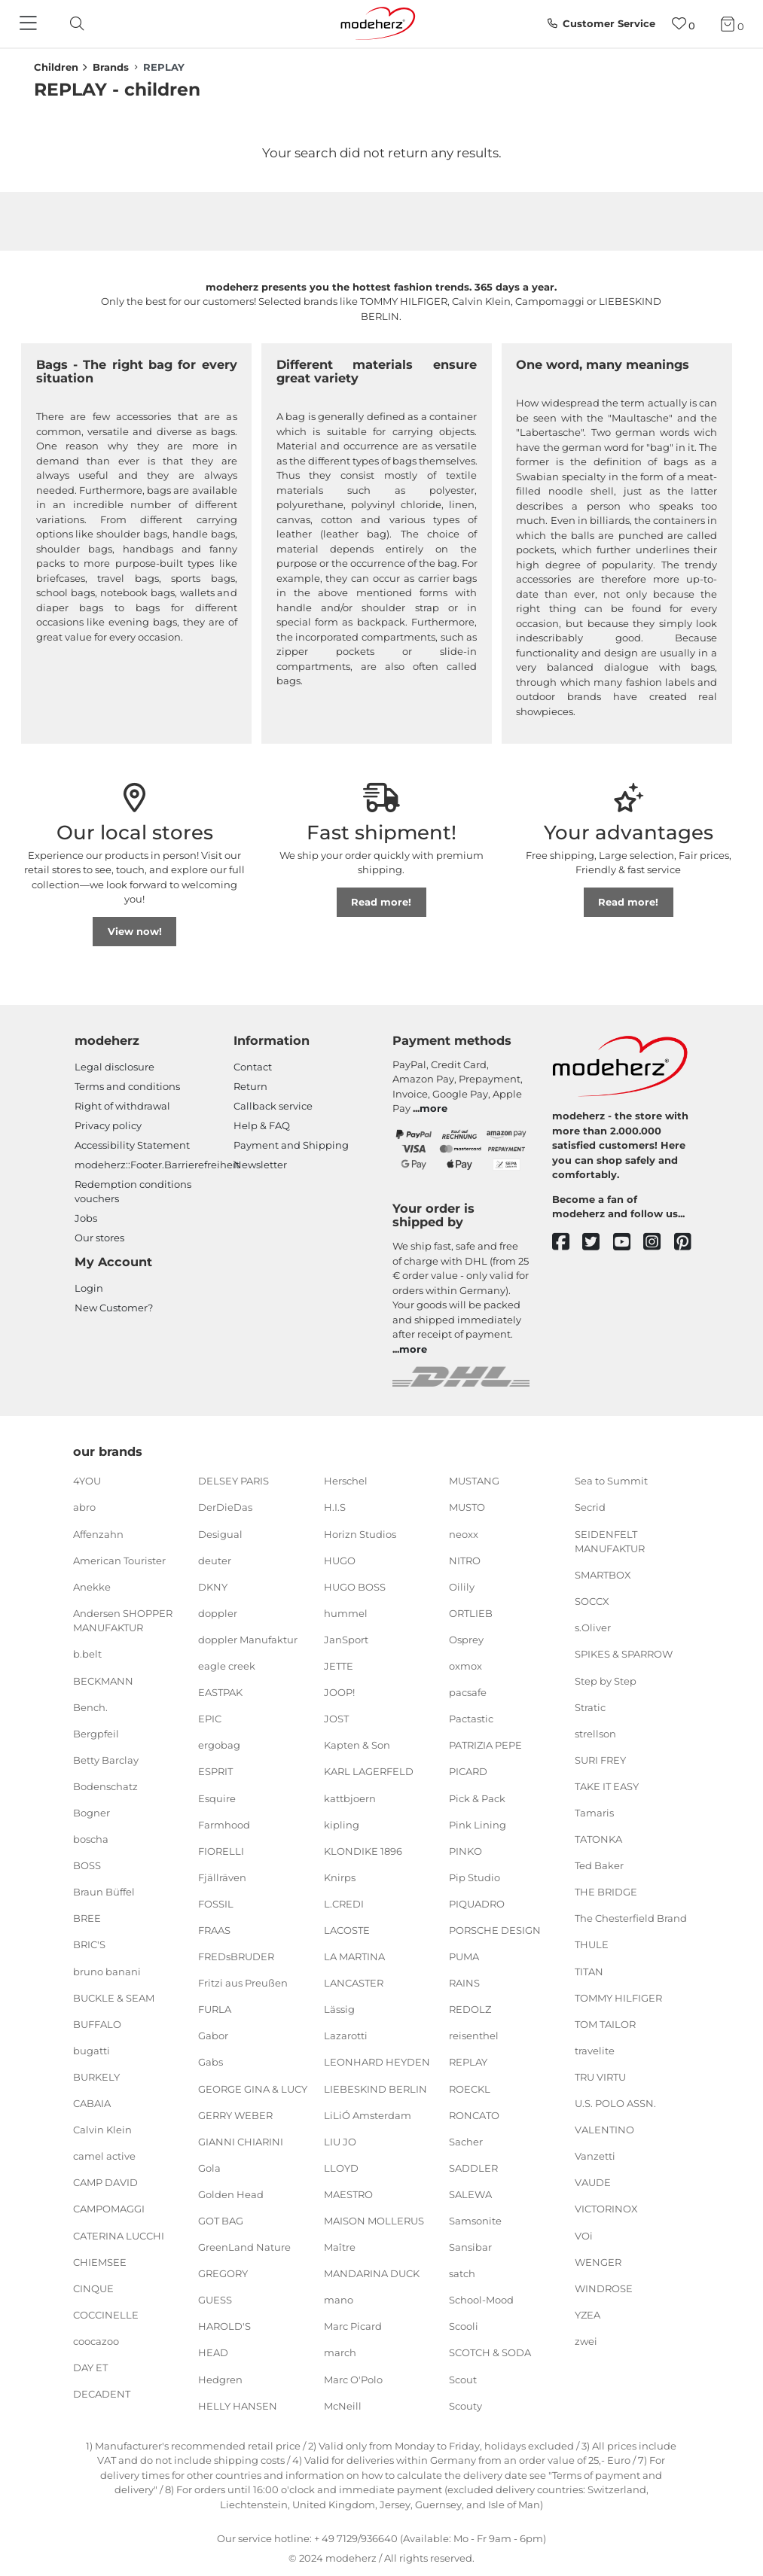  I want to click on Betty Barclay, so click(106, 1760).